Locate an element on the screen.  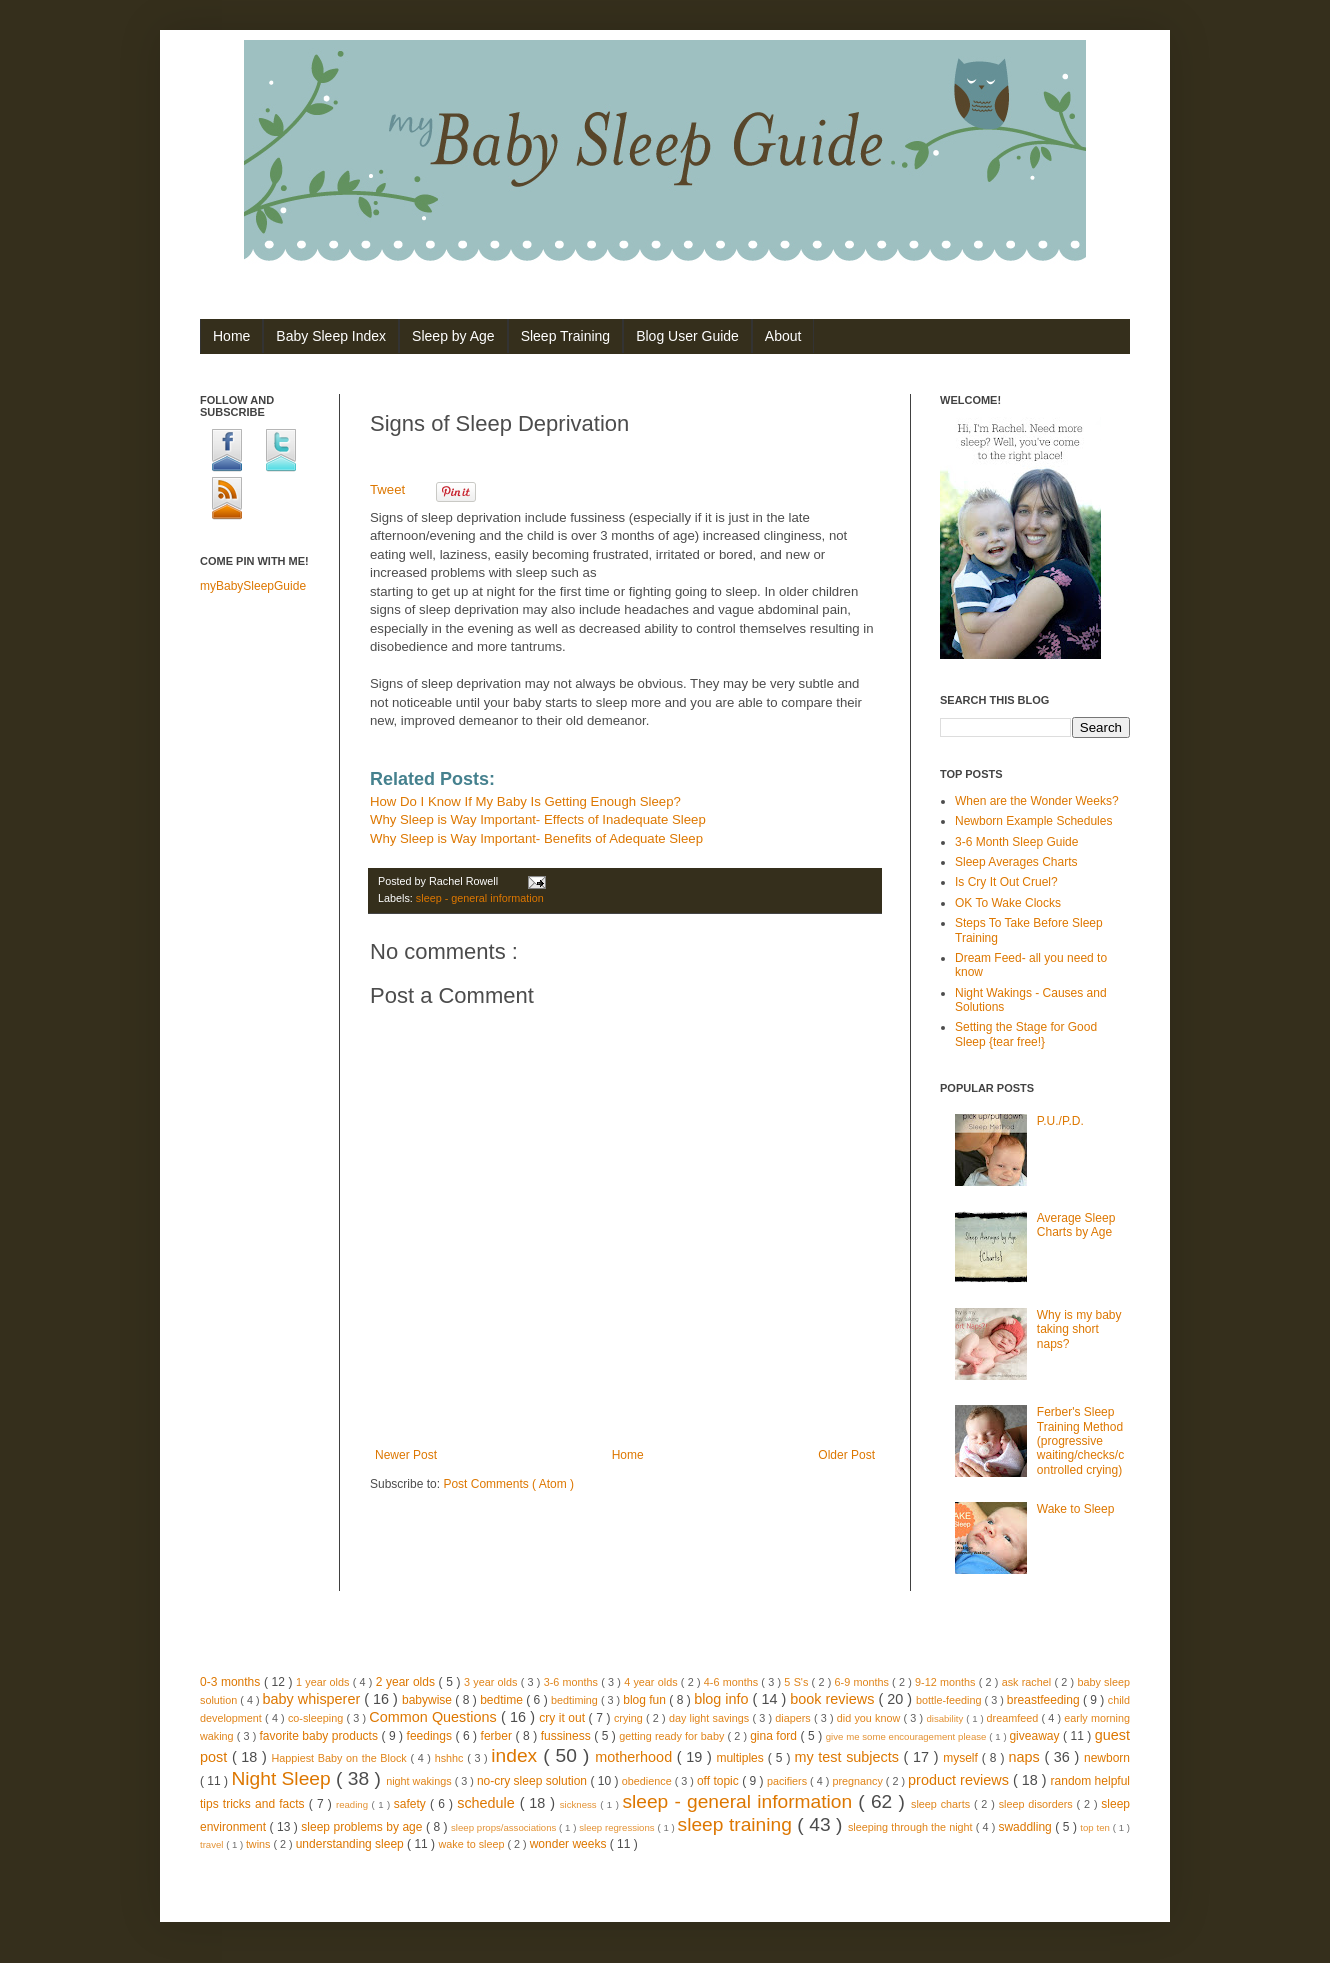
night wakings is located at coordinates (420, 1781).